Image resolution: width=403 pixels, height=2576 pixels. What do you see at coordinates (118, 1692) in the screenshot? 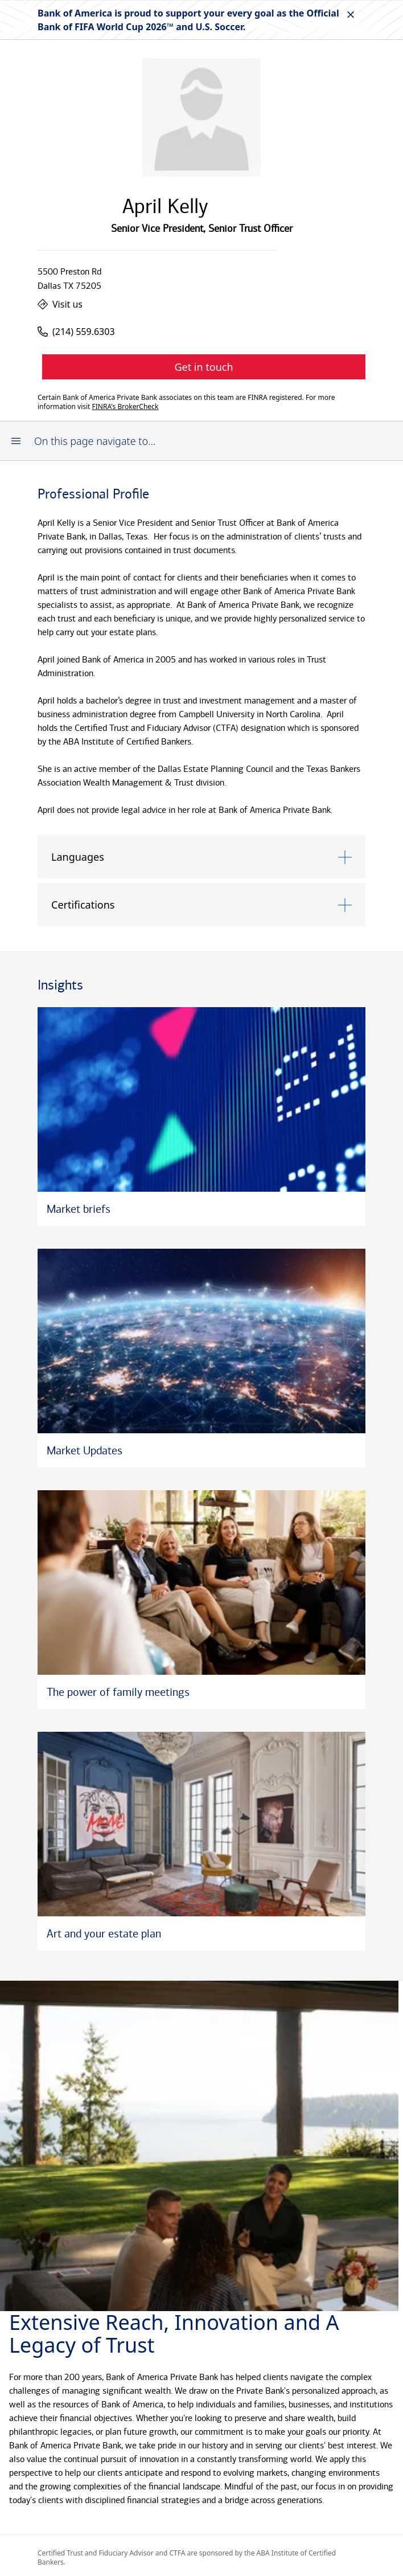
I see `The power of family meetings` at bounding box center [118, 1692].